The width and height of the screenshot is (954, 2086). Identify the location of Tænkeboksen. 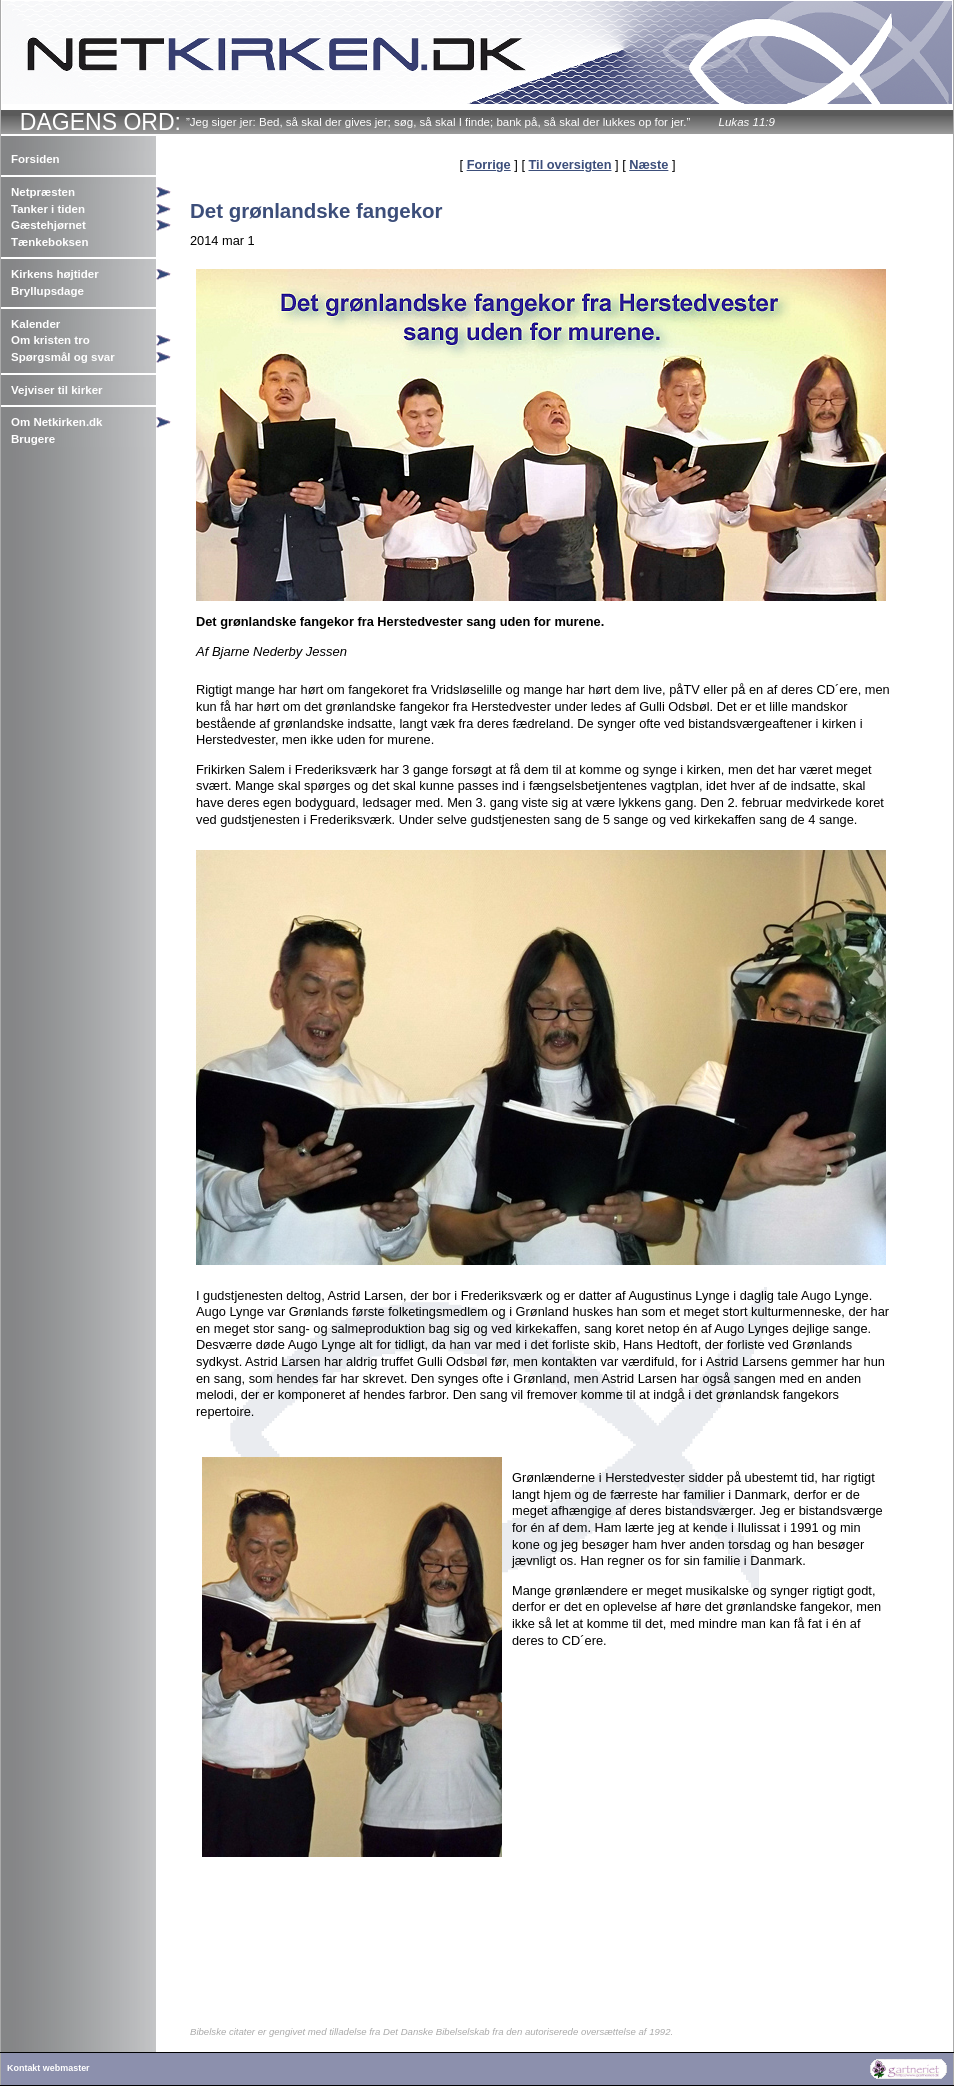
(49, 242).